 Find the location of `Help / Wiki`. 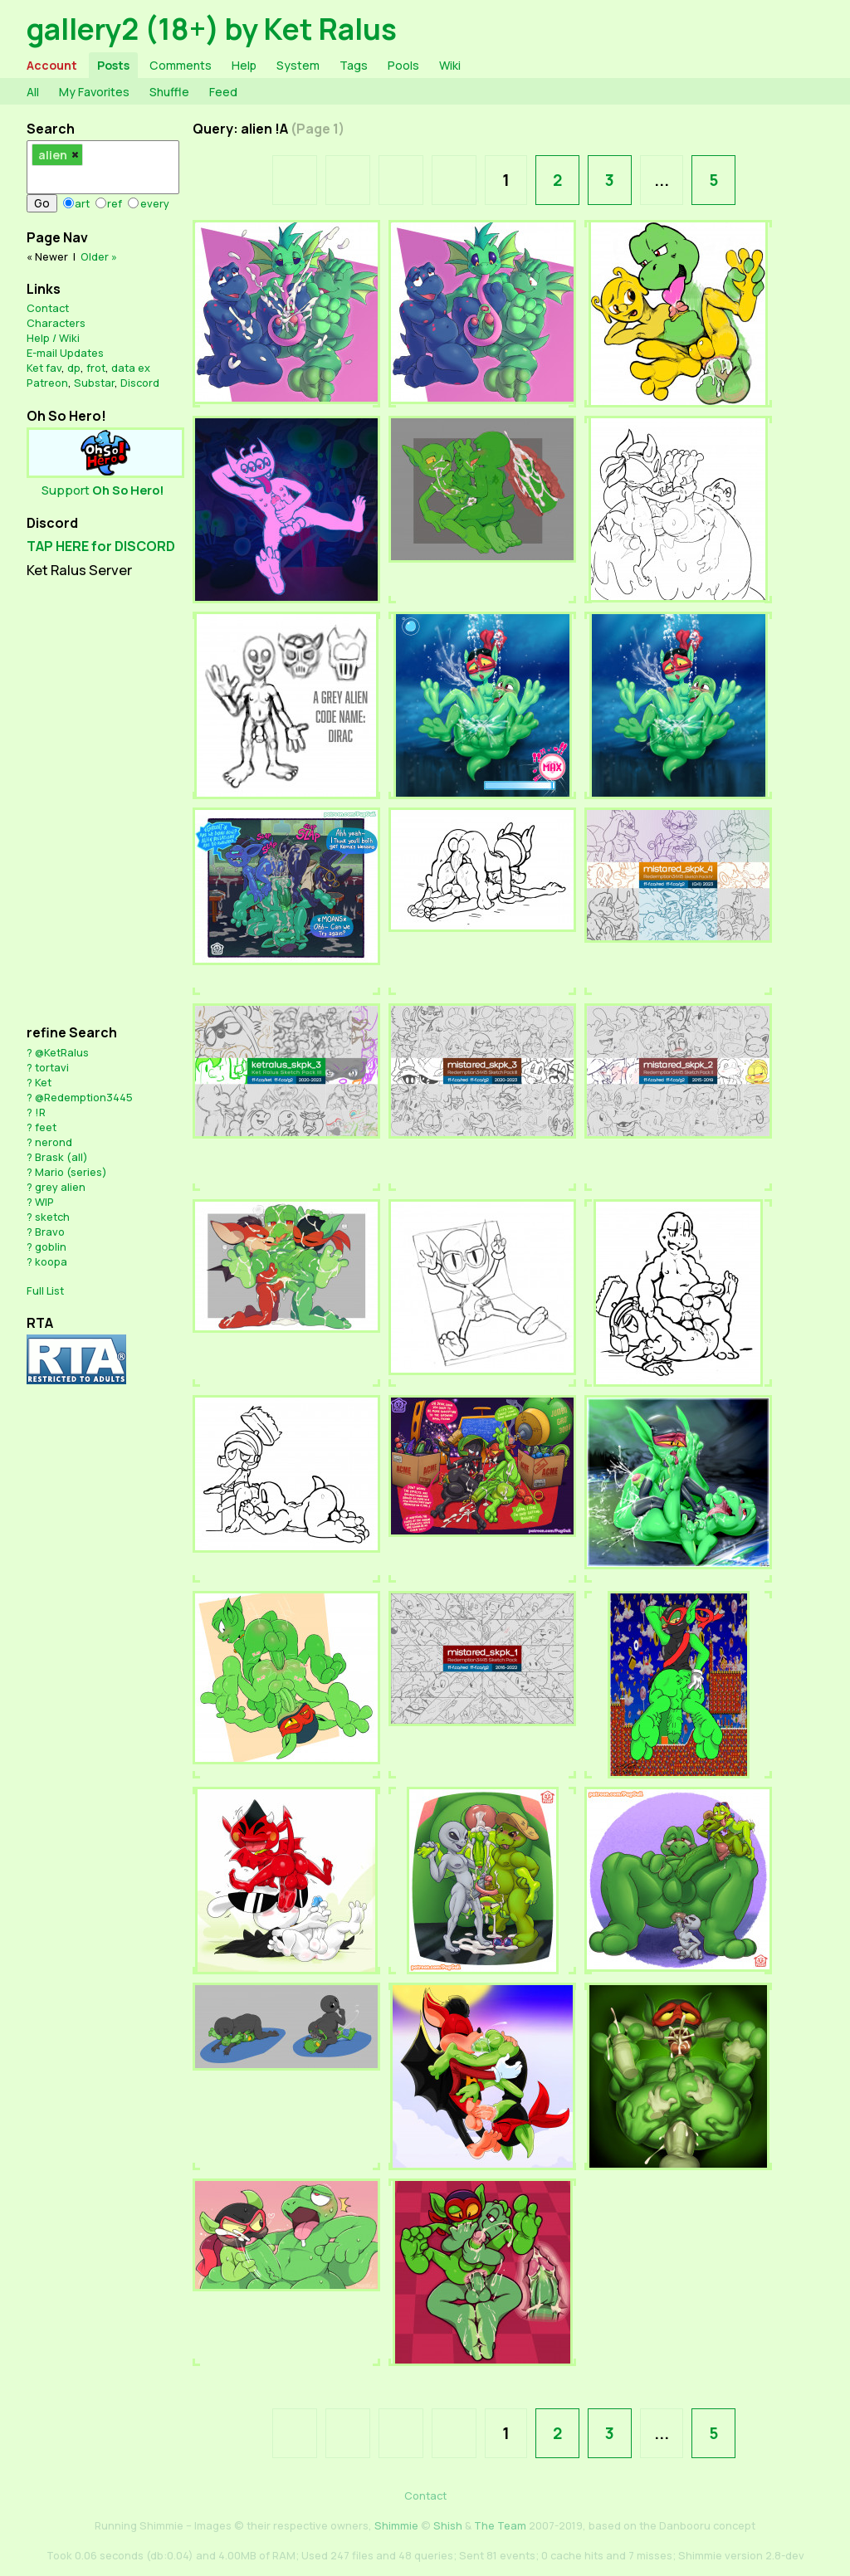

Help / Wiki is located at coordinates (53, 337).